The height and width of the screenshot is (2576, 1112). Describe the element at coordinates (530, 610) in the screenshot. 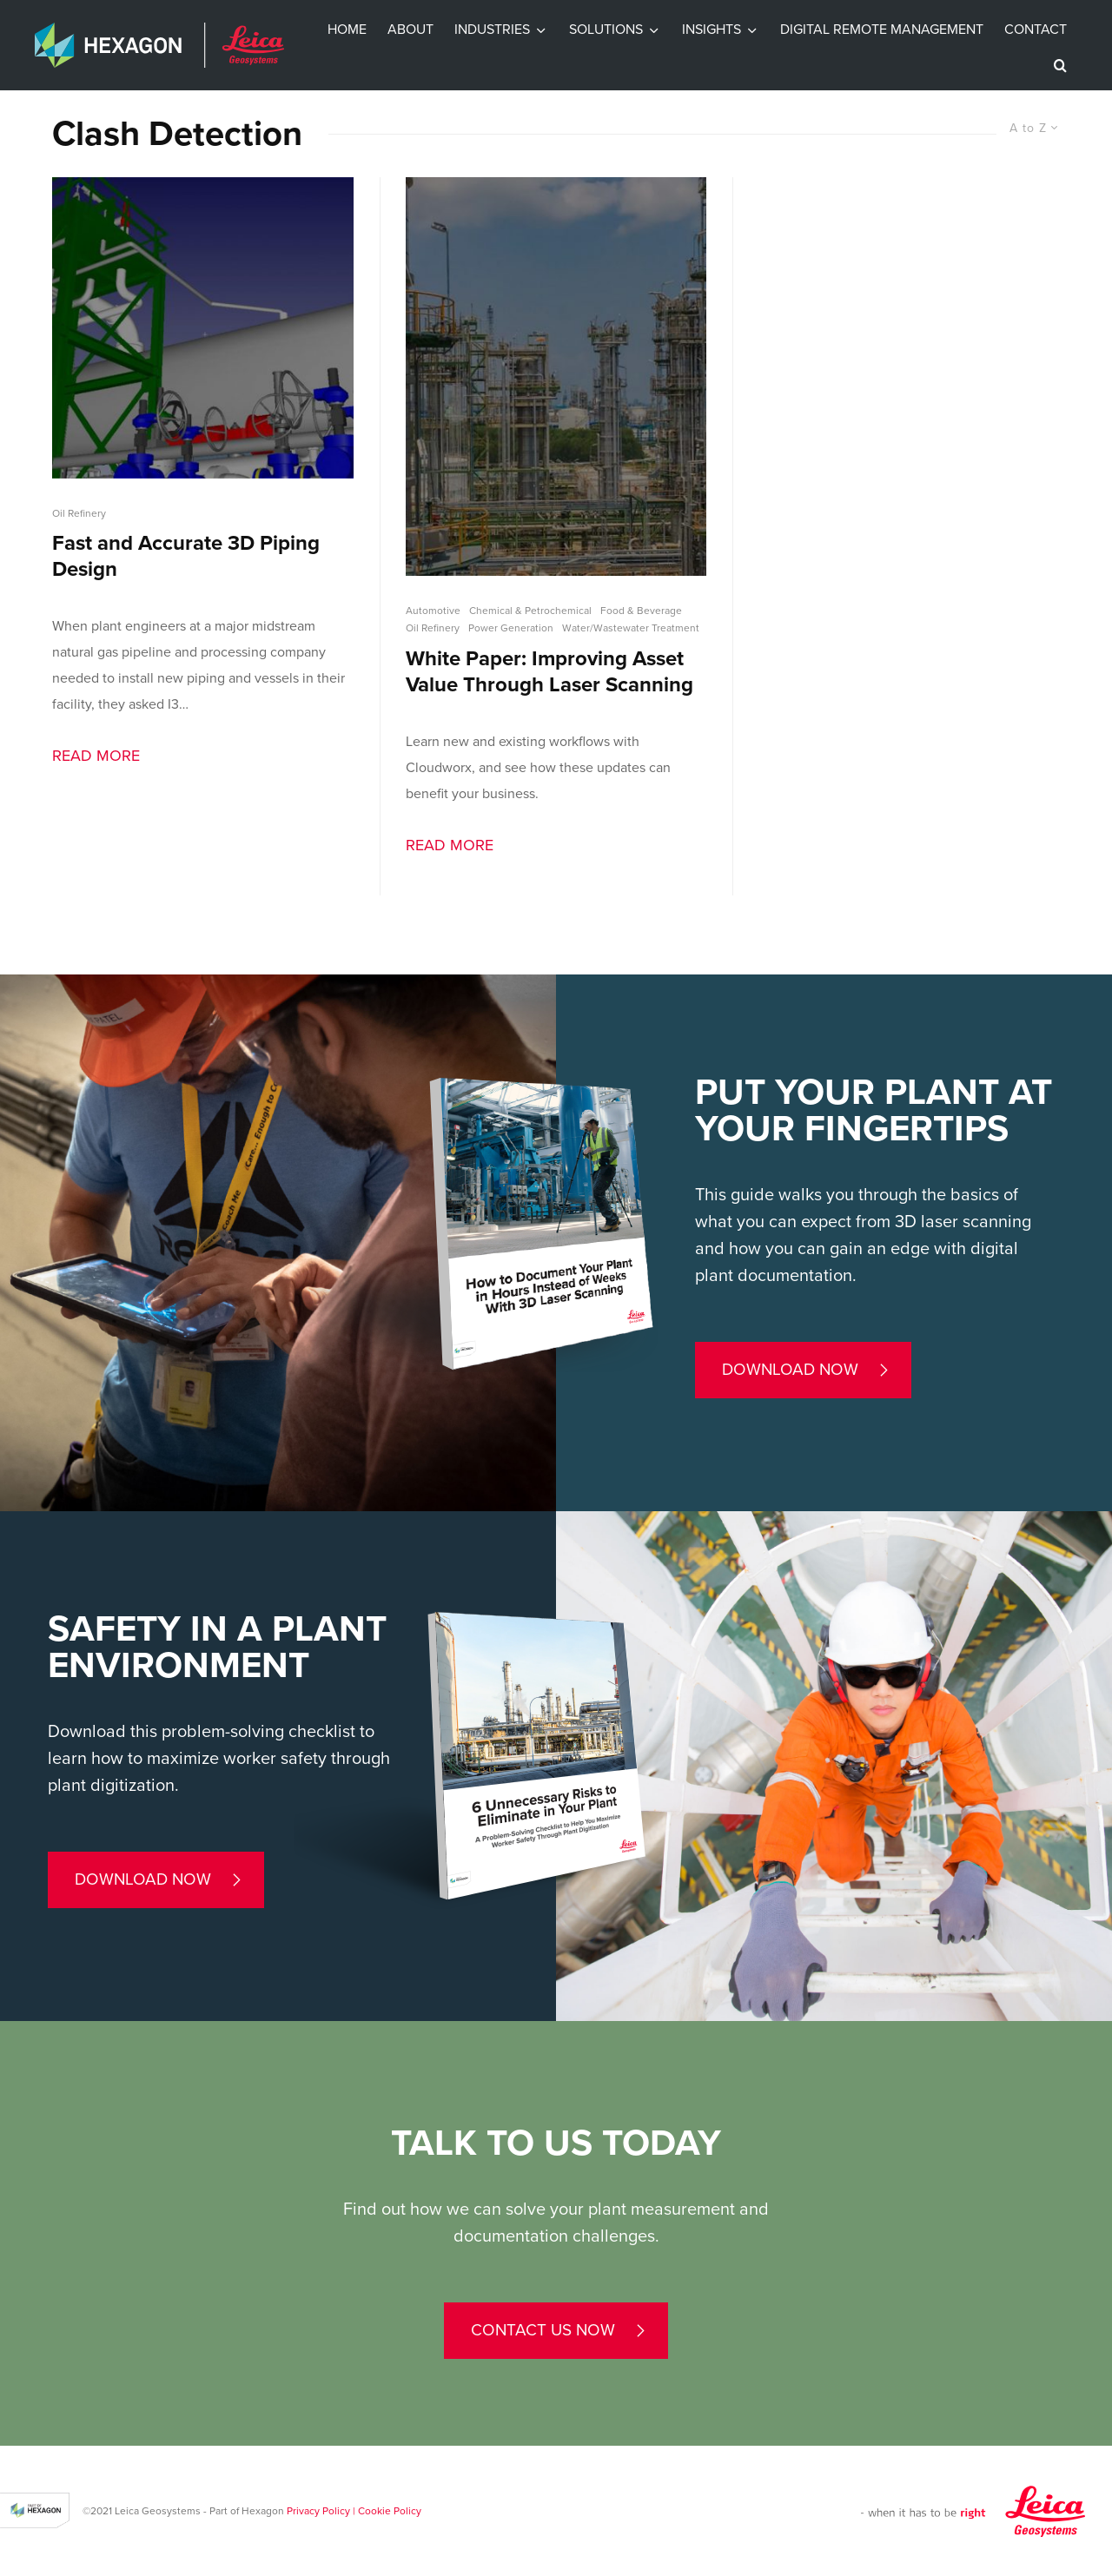

I see `Chemical & Petrochemical` at that location.